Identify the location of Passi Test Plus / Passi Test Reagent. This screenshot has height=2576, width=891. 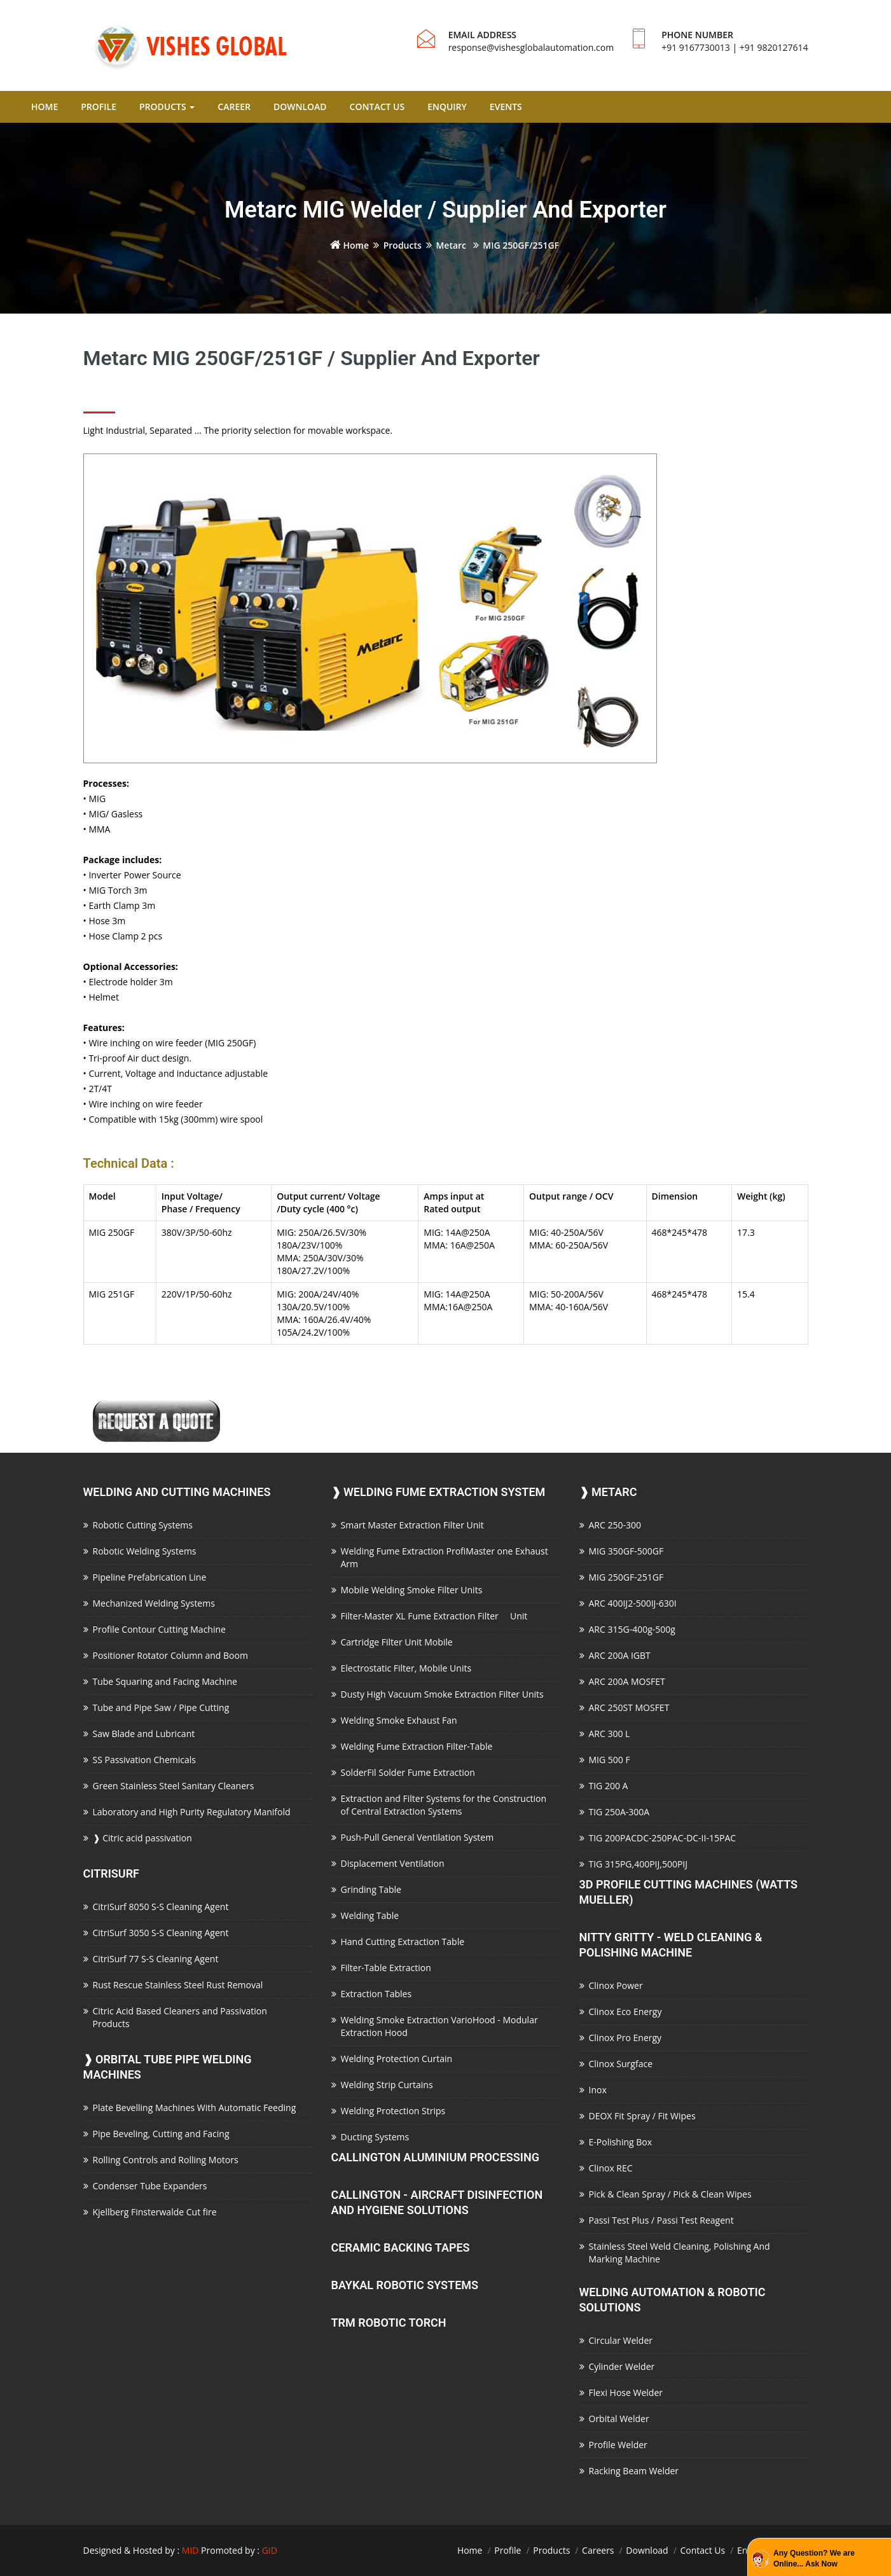
(661, 2220).